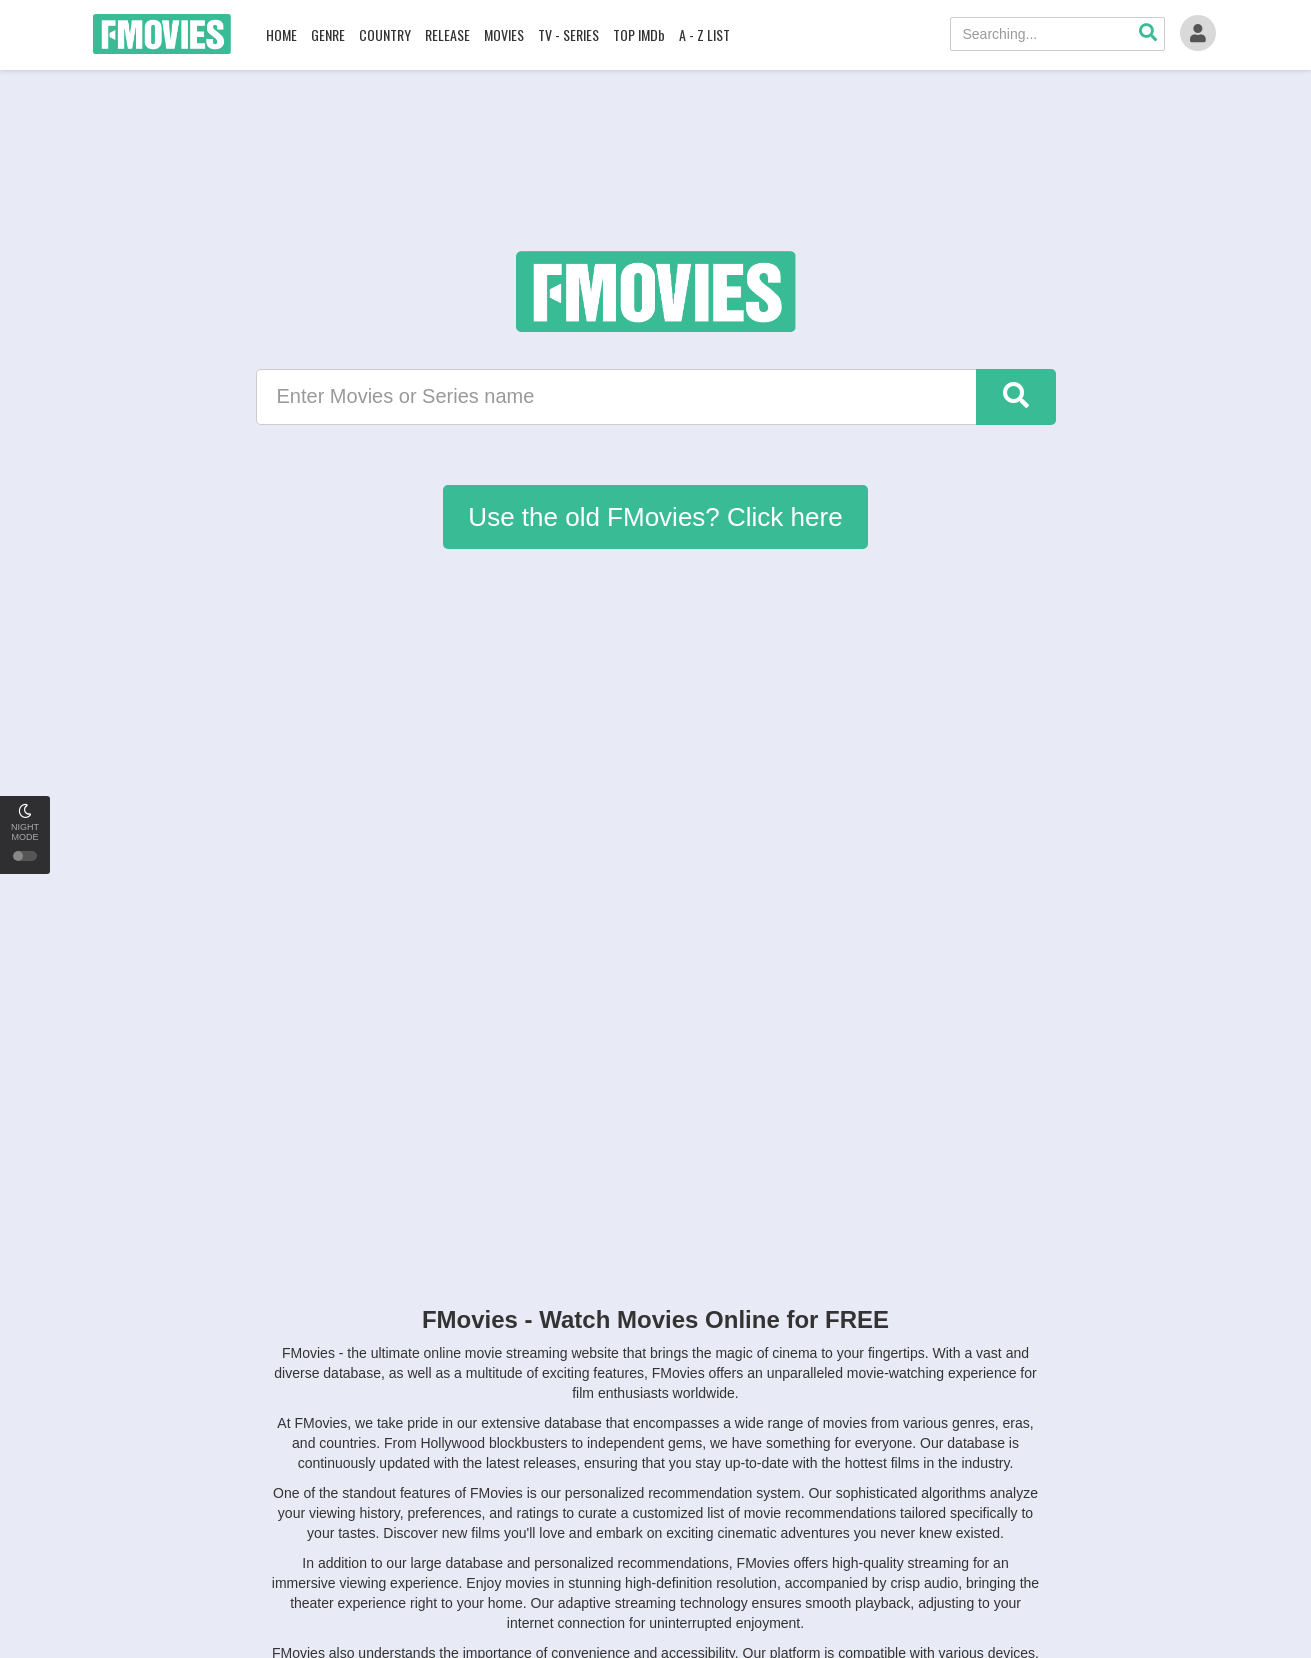 The width and height of the screenshot is (1311, 1658). I want to click on MOVIES, so click(504, 34).